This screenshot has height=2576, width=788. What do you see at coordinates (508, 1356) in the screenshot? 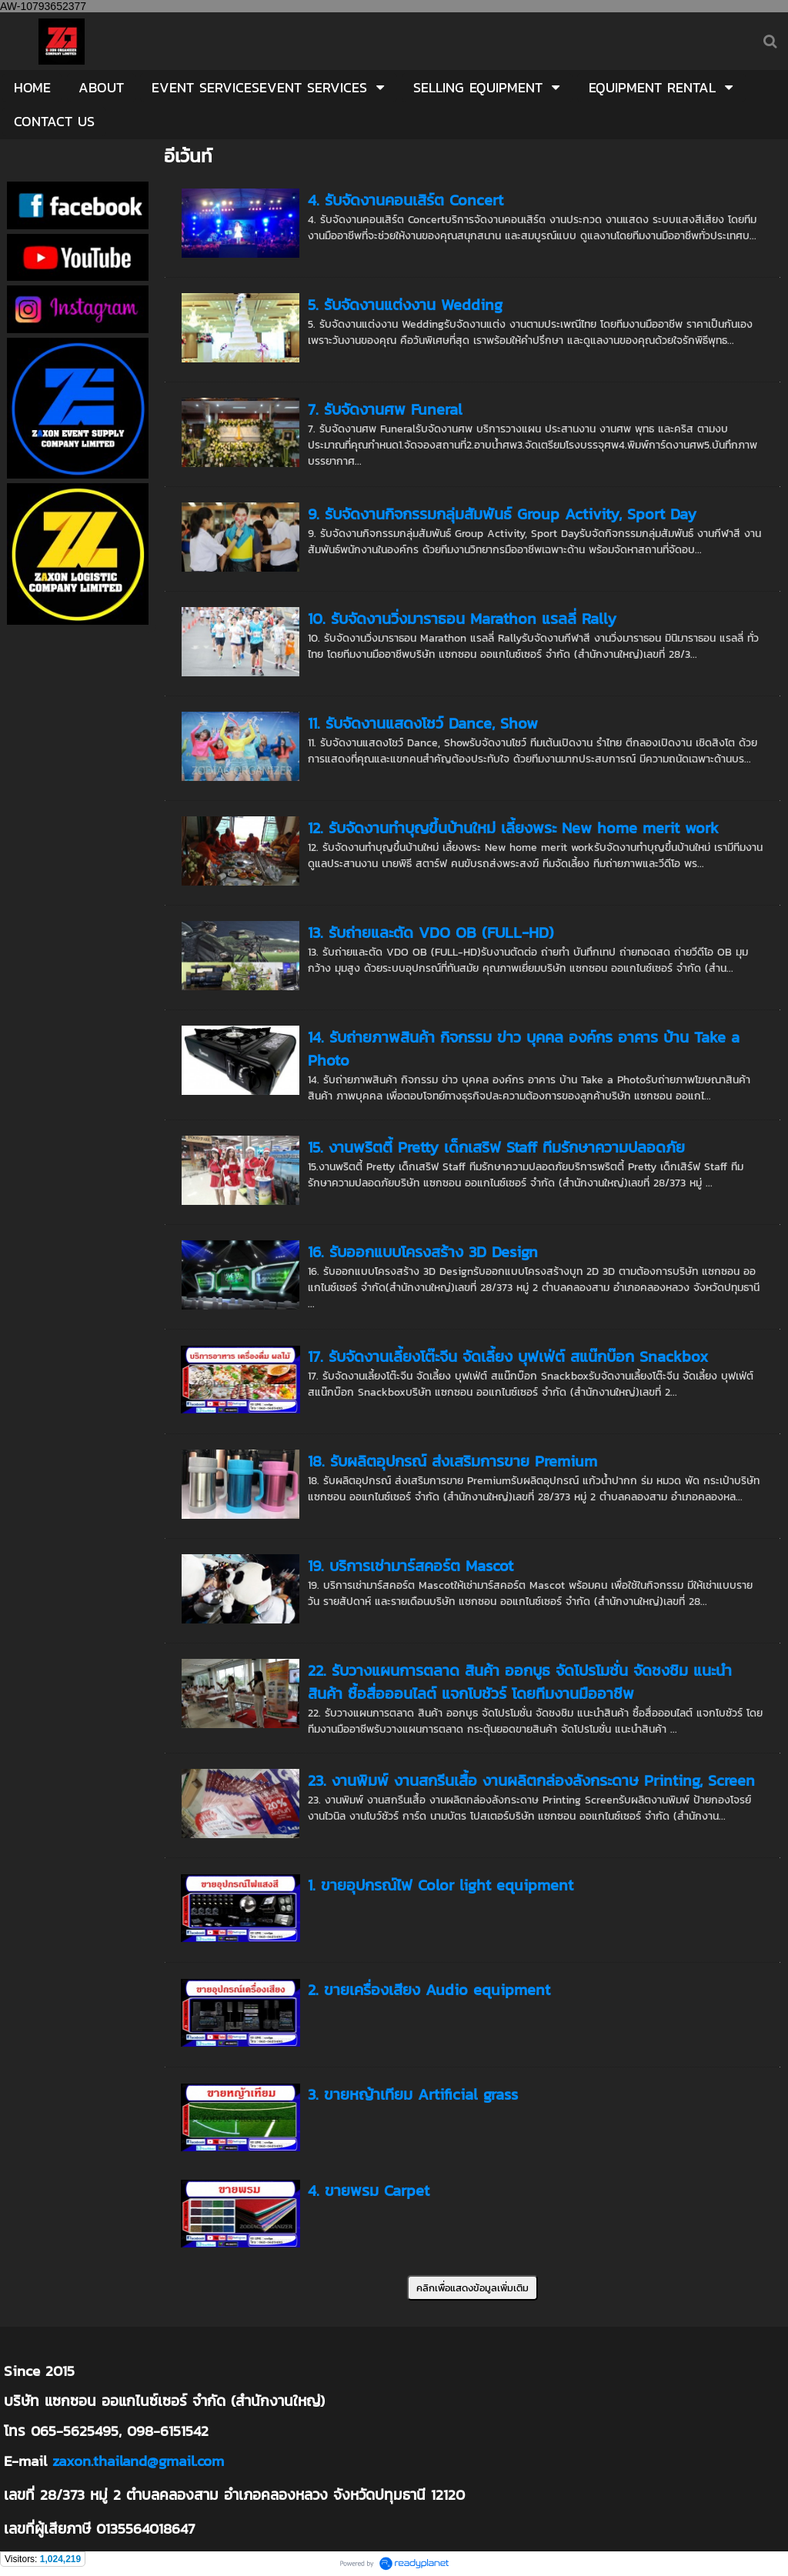
I see `17. รับจัดงานเลี้ยงโต๊ะจีน จัดเลี้ยง บุฟเฟ่ต์ สแน๊กบ๊อก Snackbox` at bounding box center [508, 1356].